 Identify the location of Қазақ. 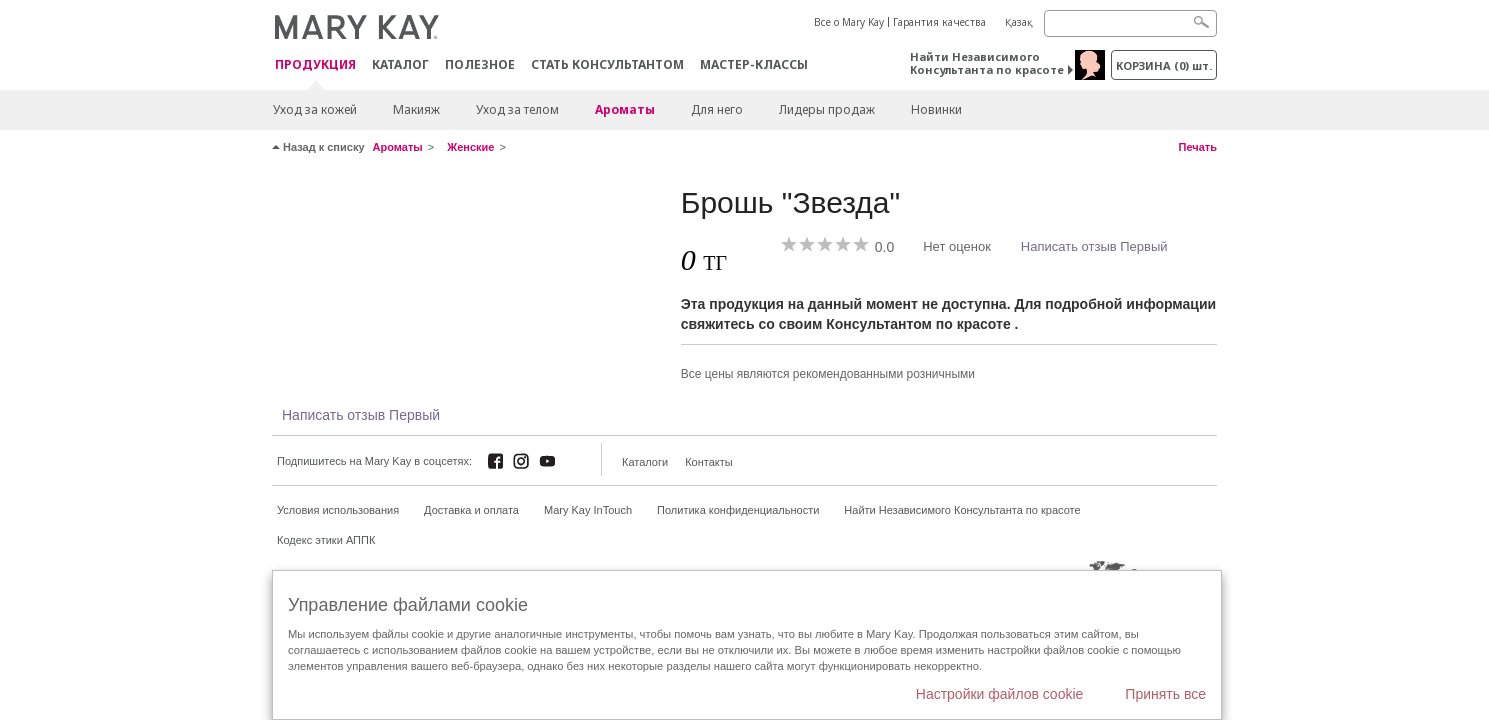
(1019, 22).